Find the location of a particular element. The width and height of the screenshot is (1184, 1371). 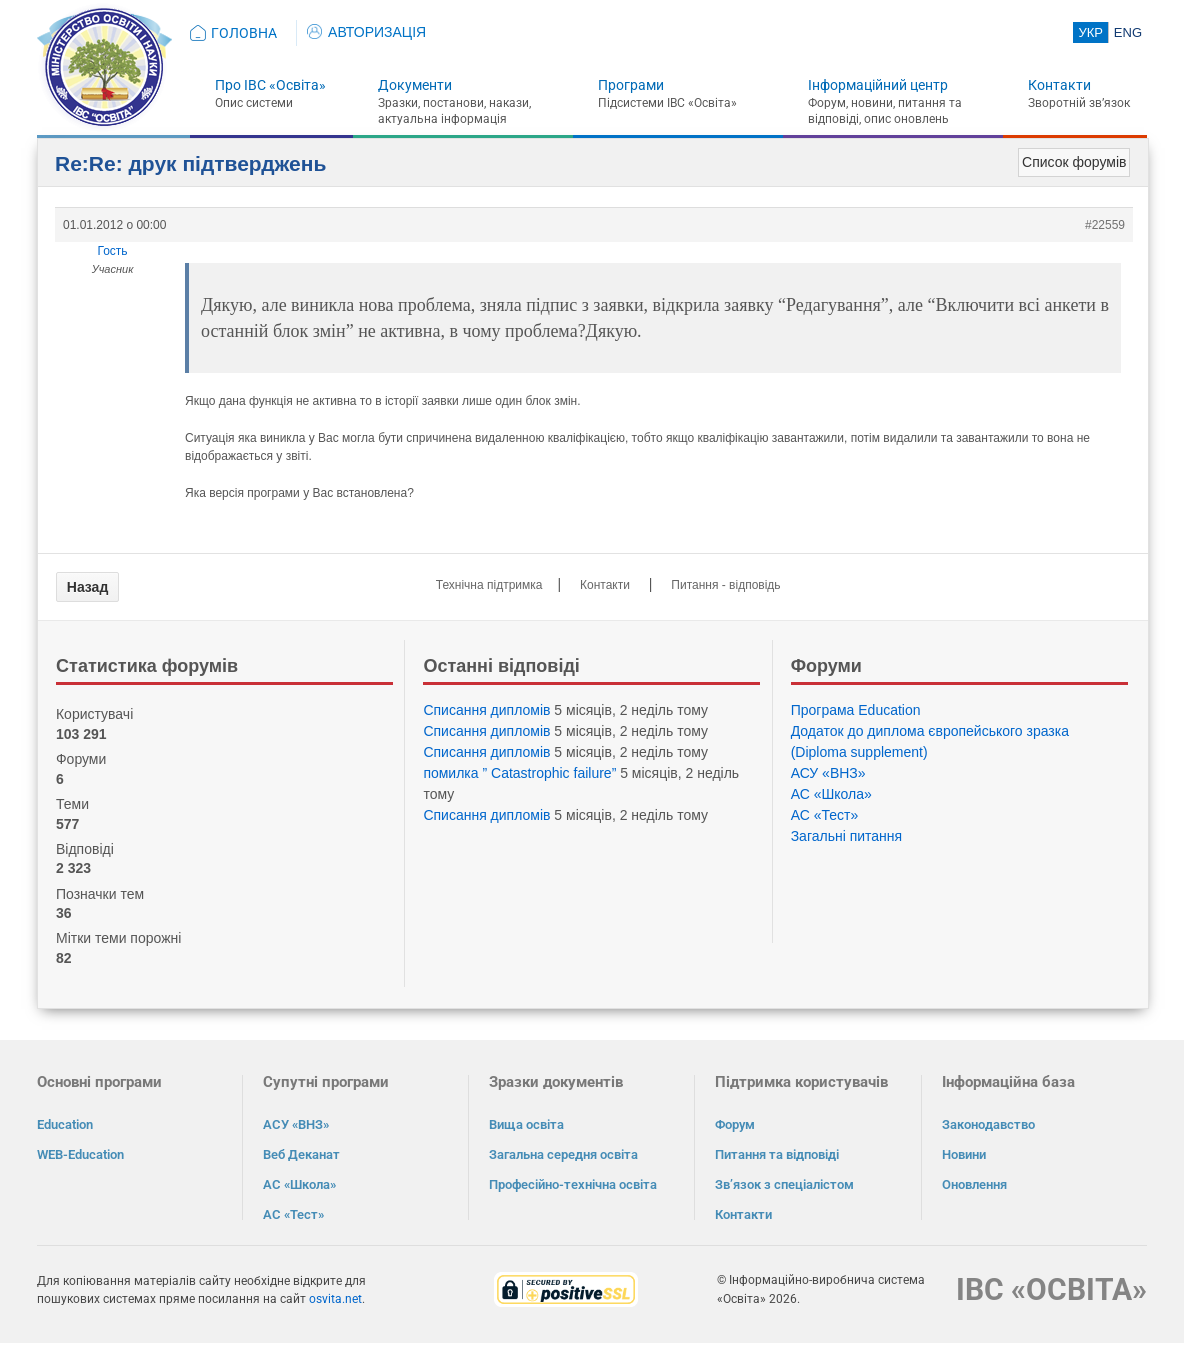

Education is located at coordinates (65, 1124).